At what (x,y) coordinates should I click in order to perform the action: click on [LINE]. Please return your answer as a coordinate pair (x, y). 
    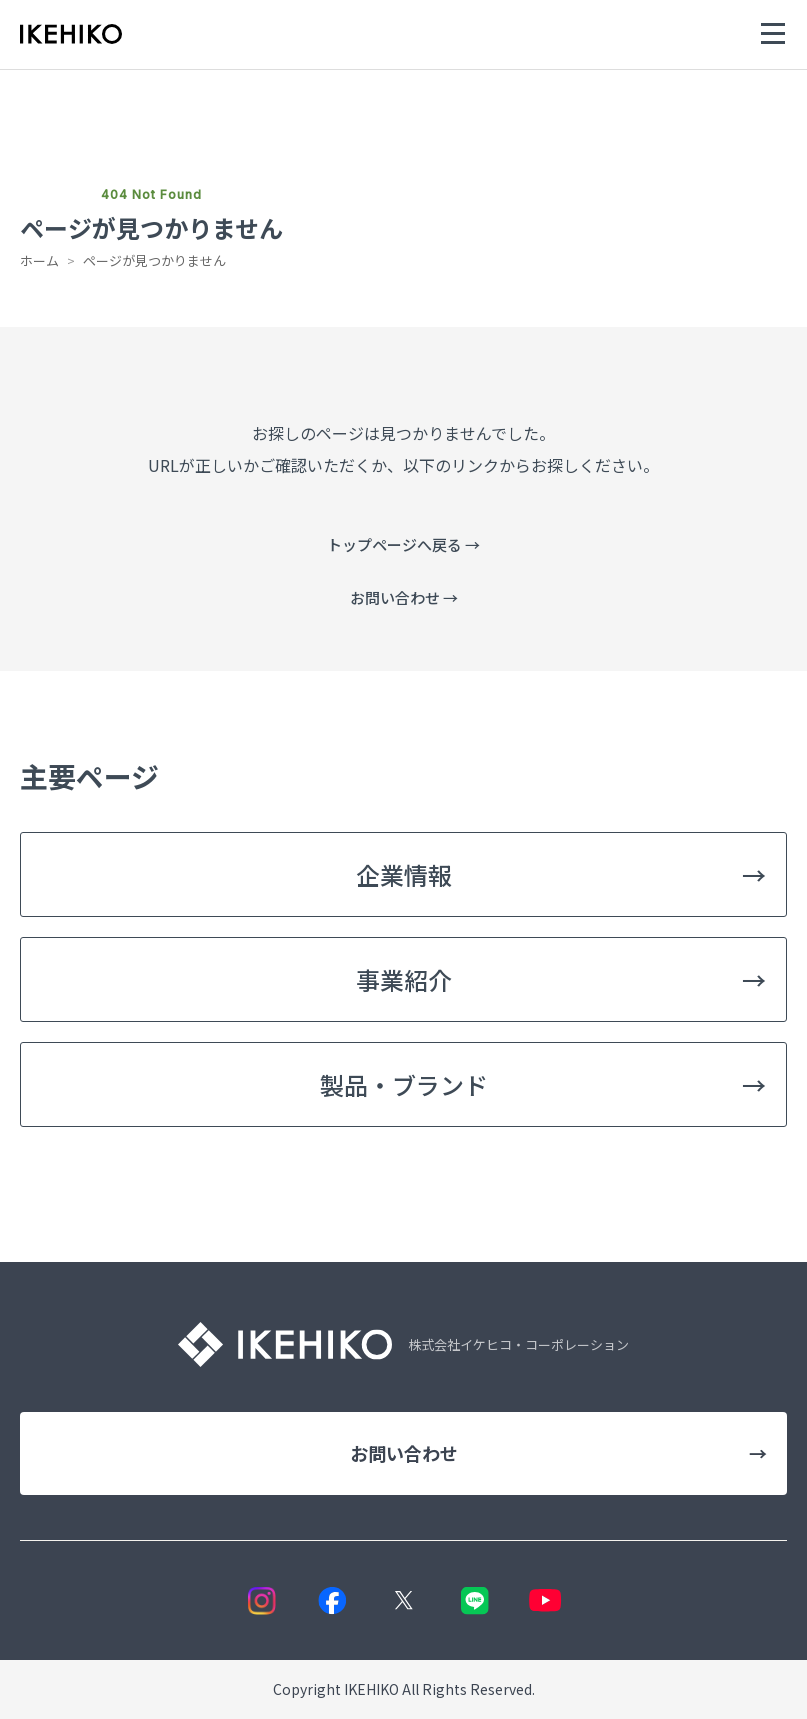
    Looking at the image, I should click on (474, 1600).